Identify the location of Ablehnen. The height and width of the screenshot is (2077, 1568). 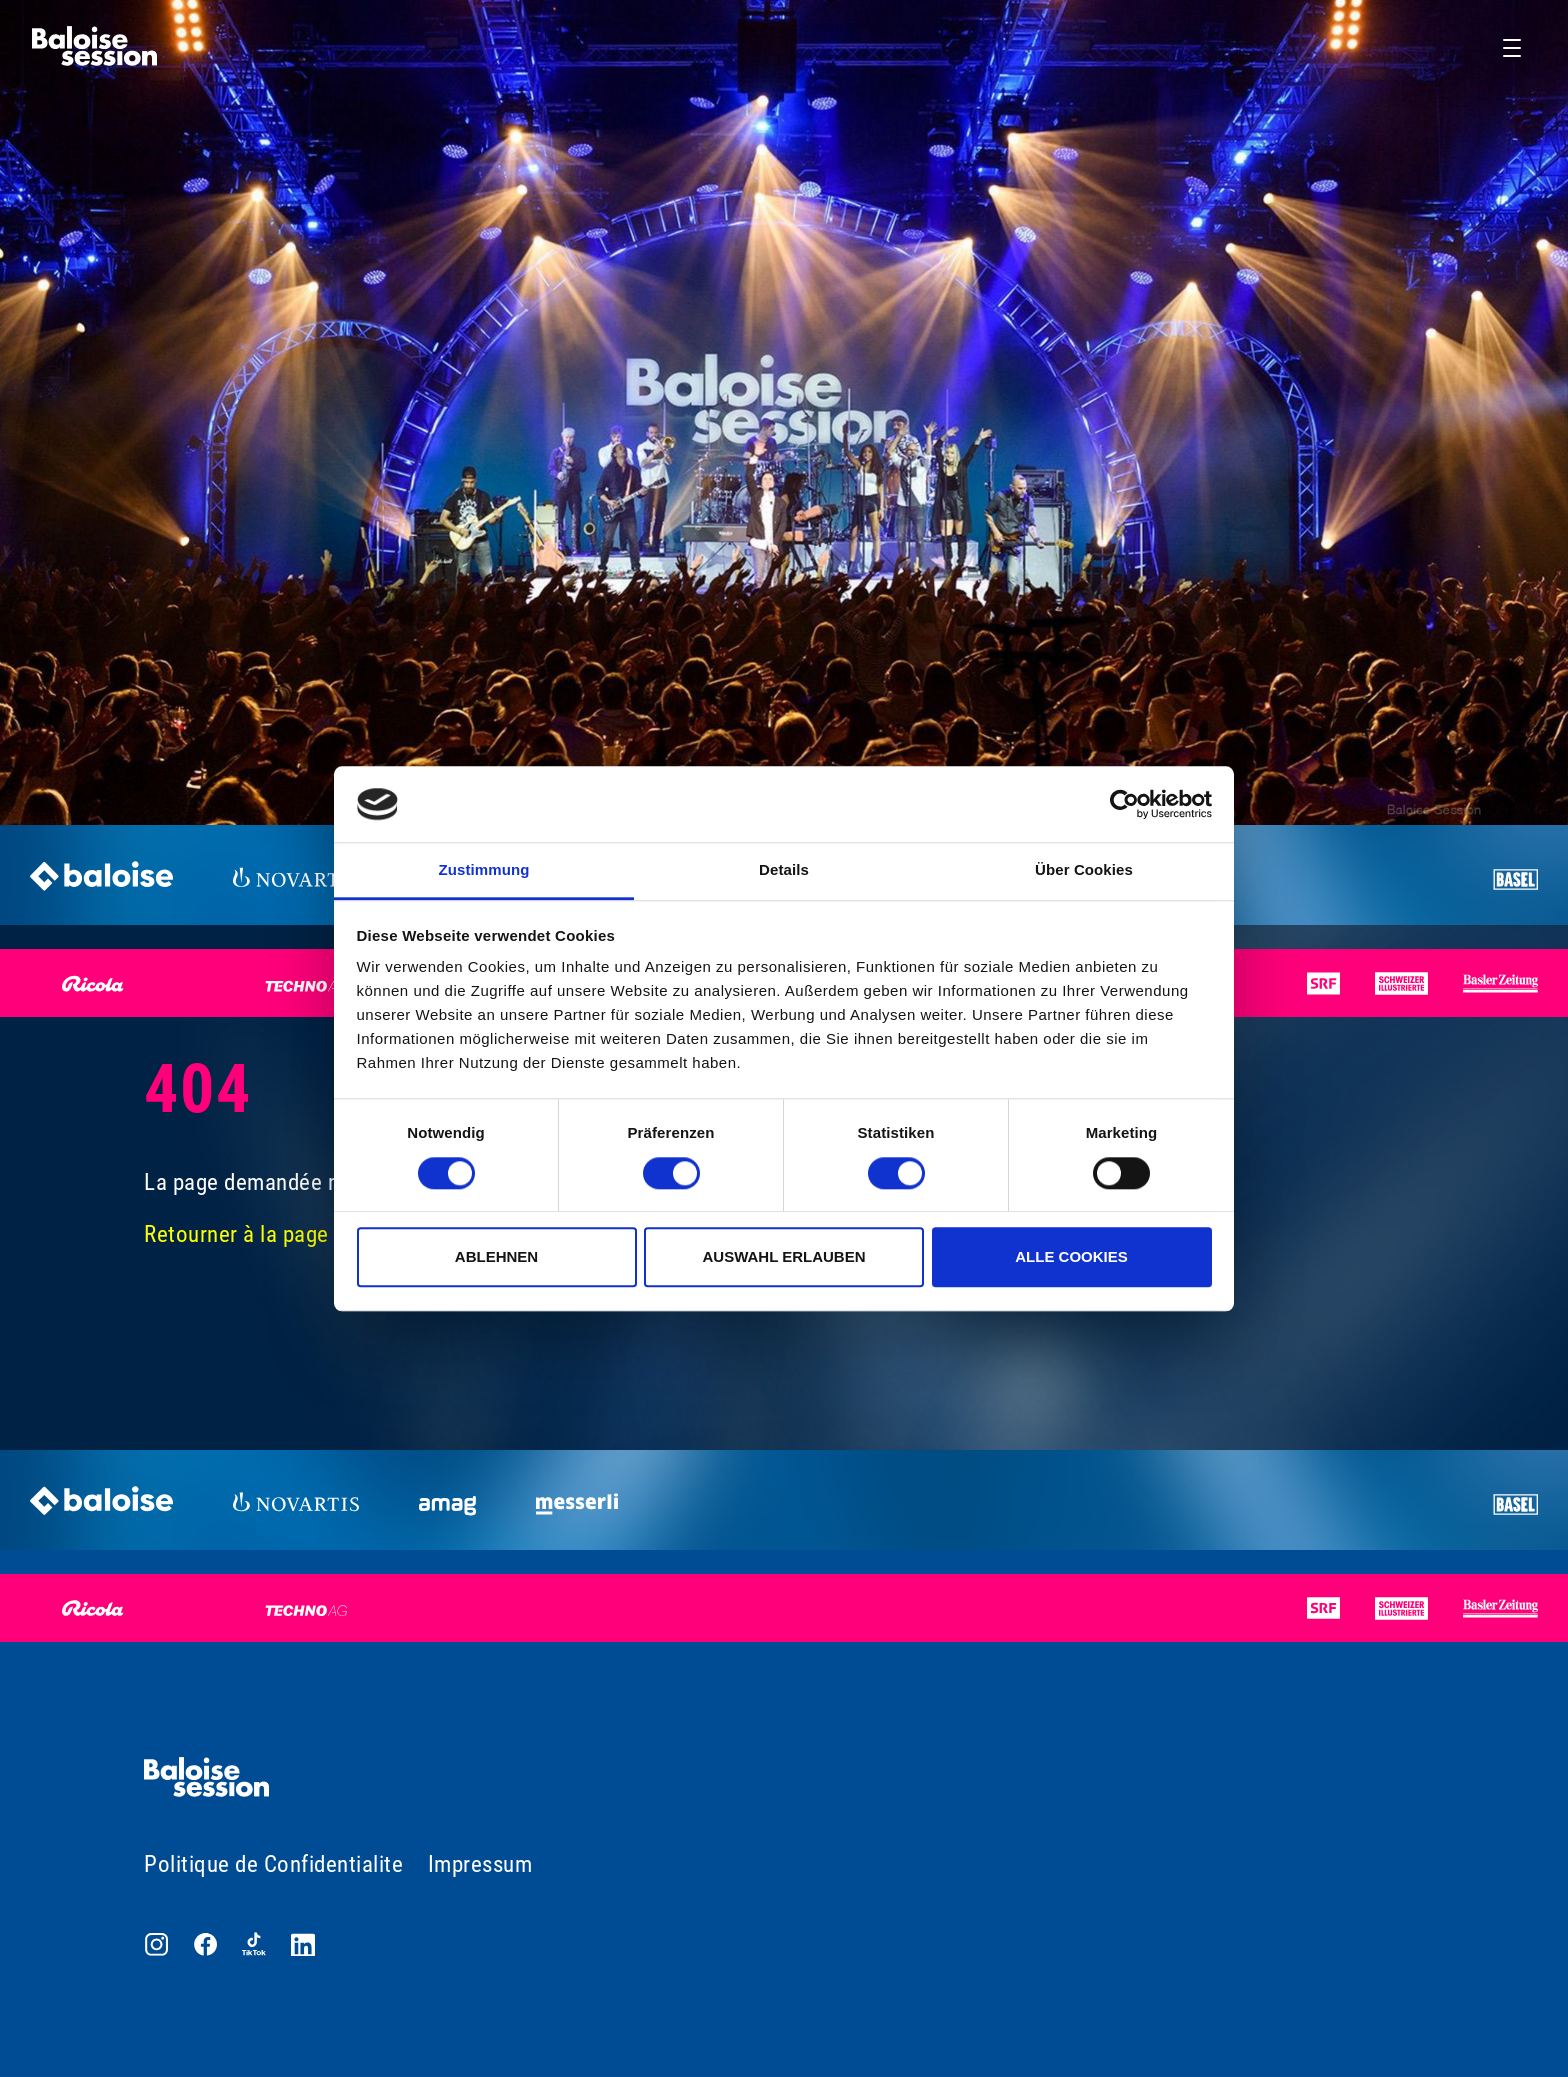
(496, 1256).